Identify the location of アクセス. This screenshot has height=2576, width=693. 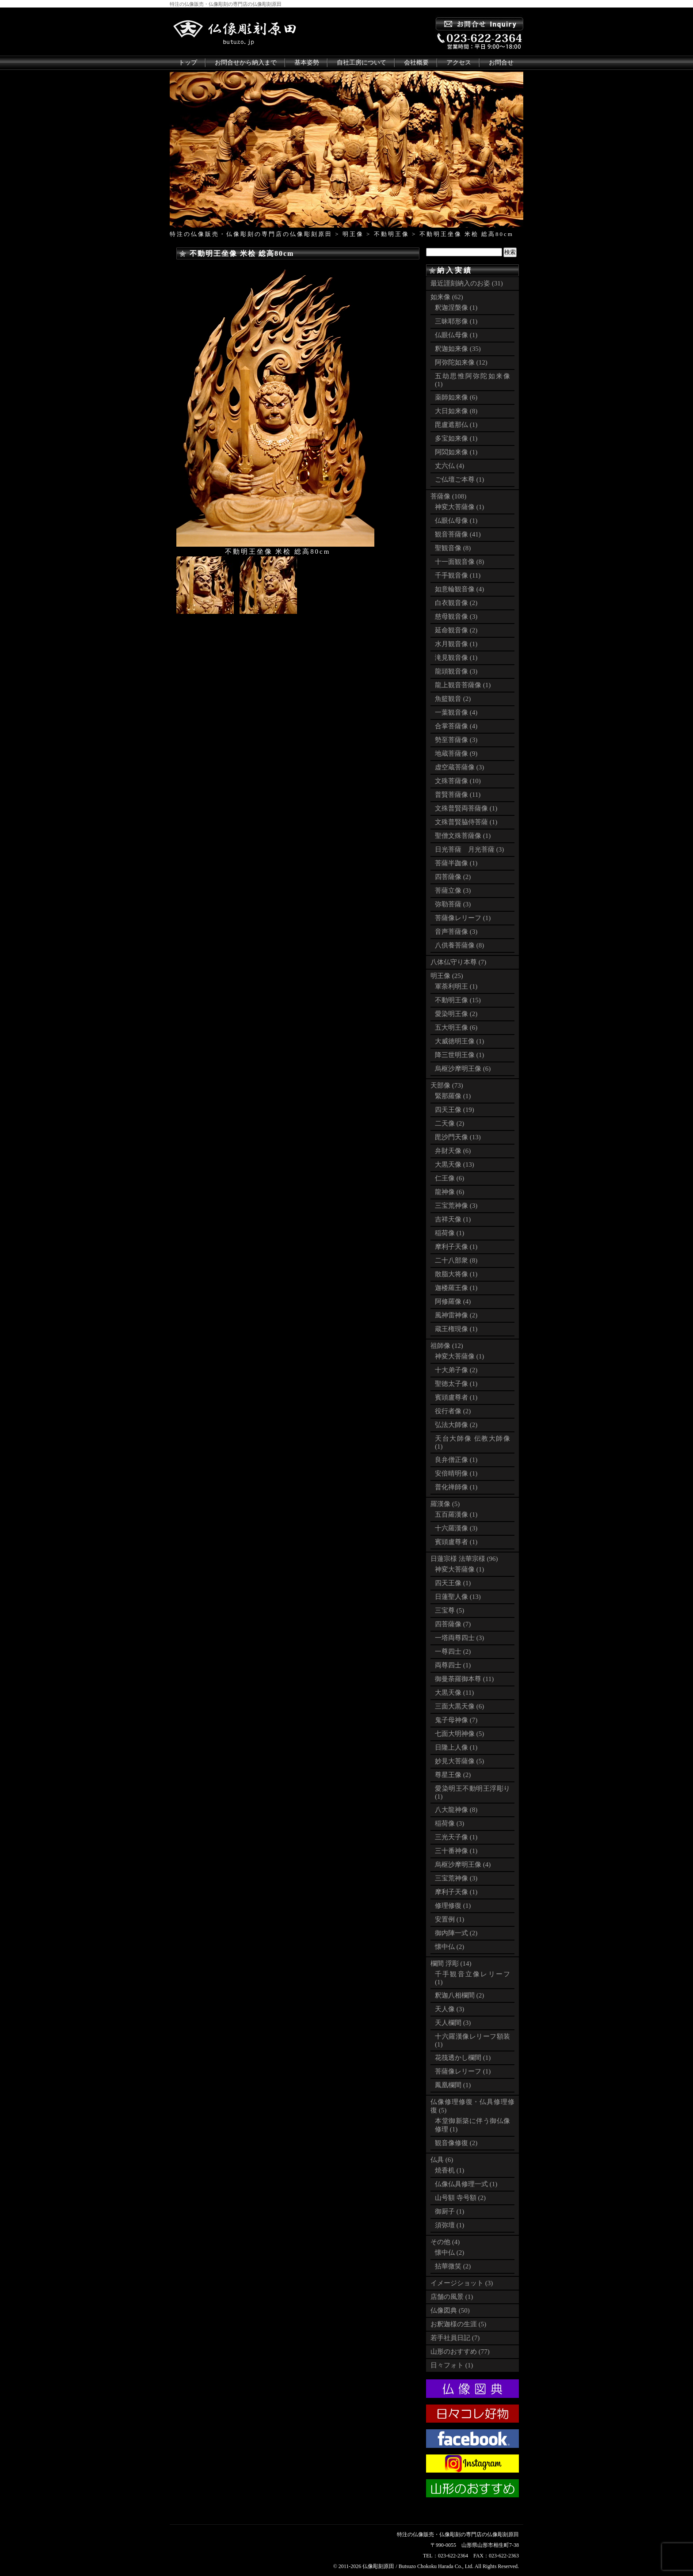
(458, 62).